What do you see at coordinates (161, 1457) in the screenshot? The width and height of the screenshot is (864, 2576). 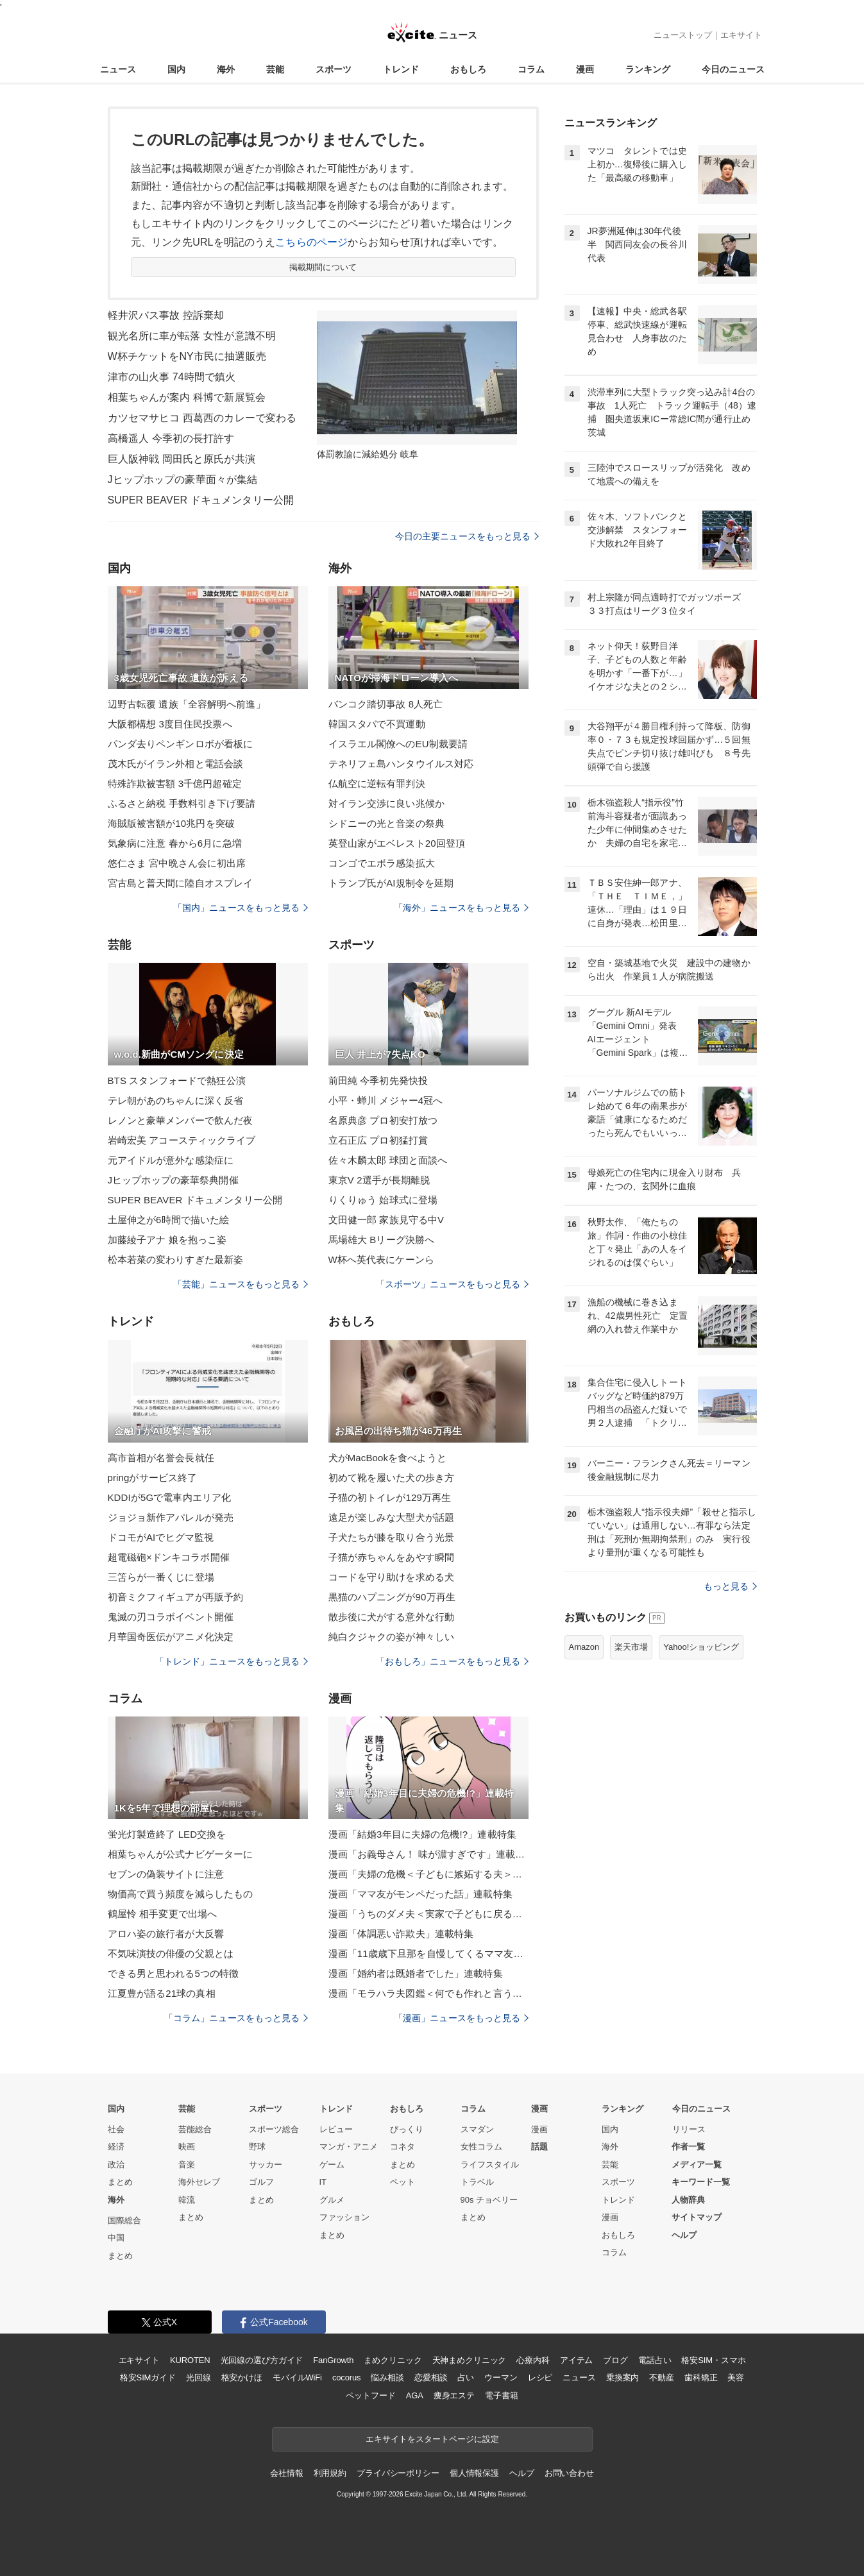 I see `高市首相が名誉会長就任` at bounding box center [161, 1457].